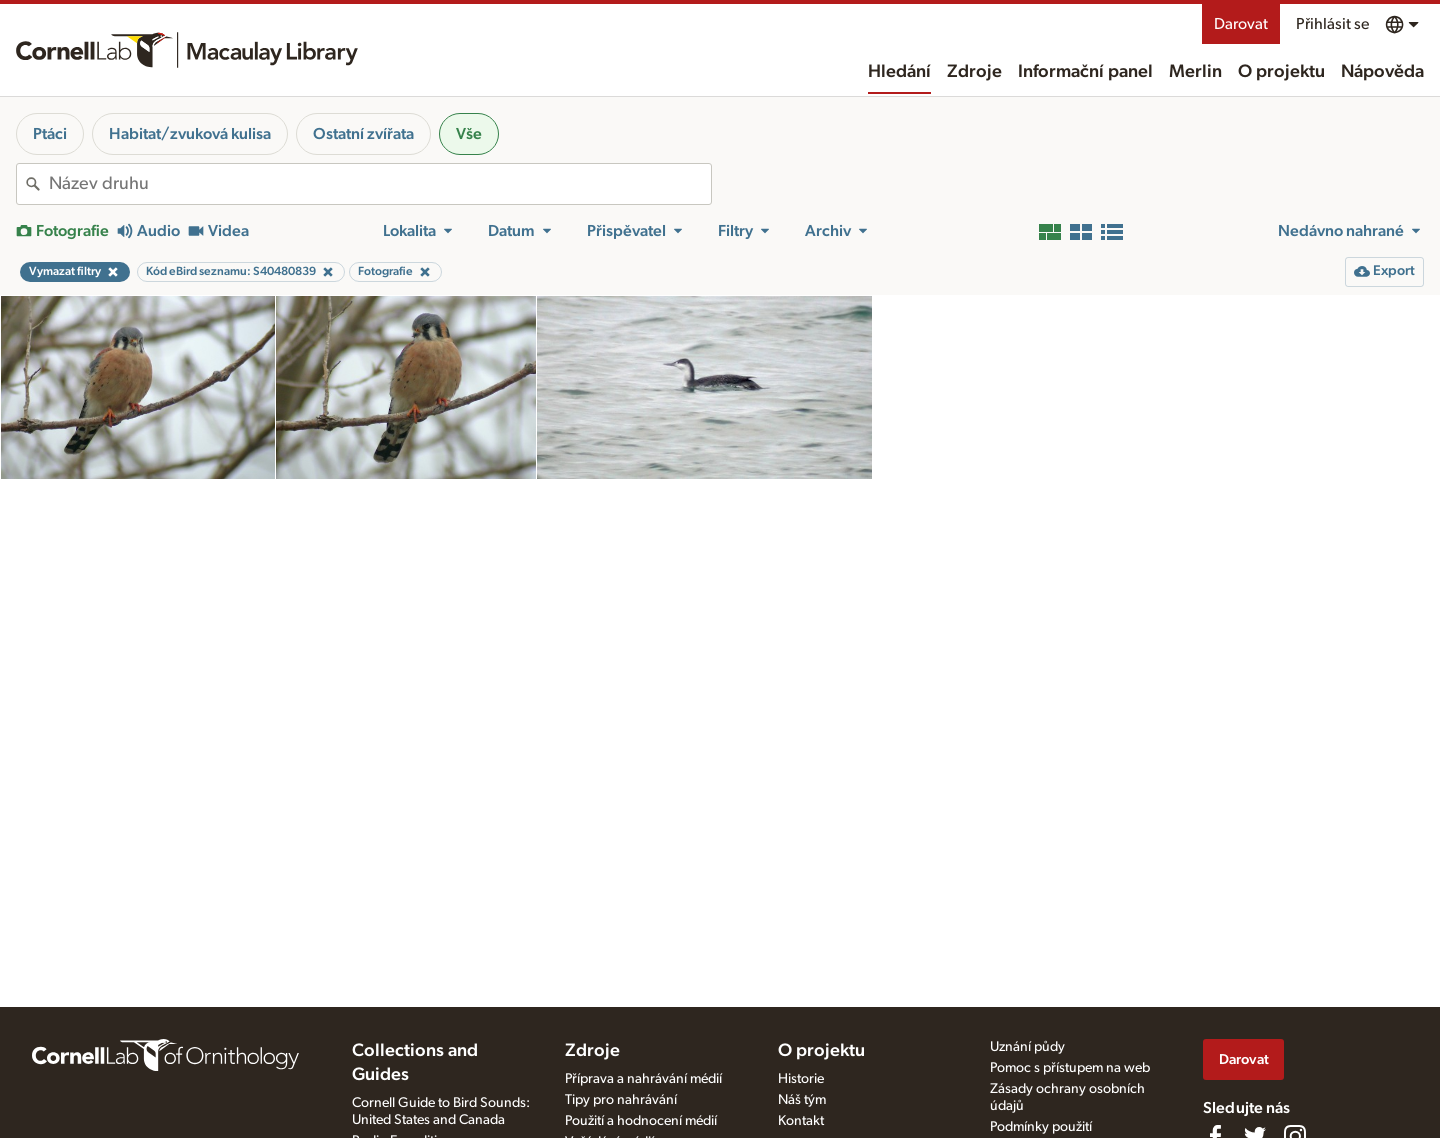  Describe the element at coordinates (1241, 24) in the screenshot. I see `Darovat` at that location.